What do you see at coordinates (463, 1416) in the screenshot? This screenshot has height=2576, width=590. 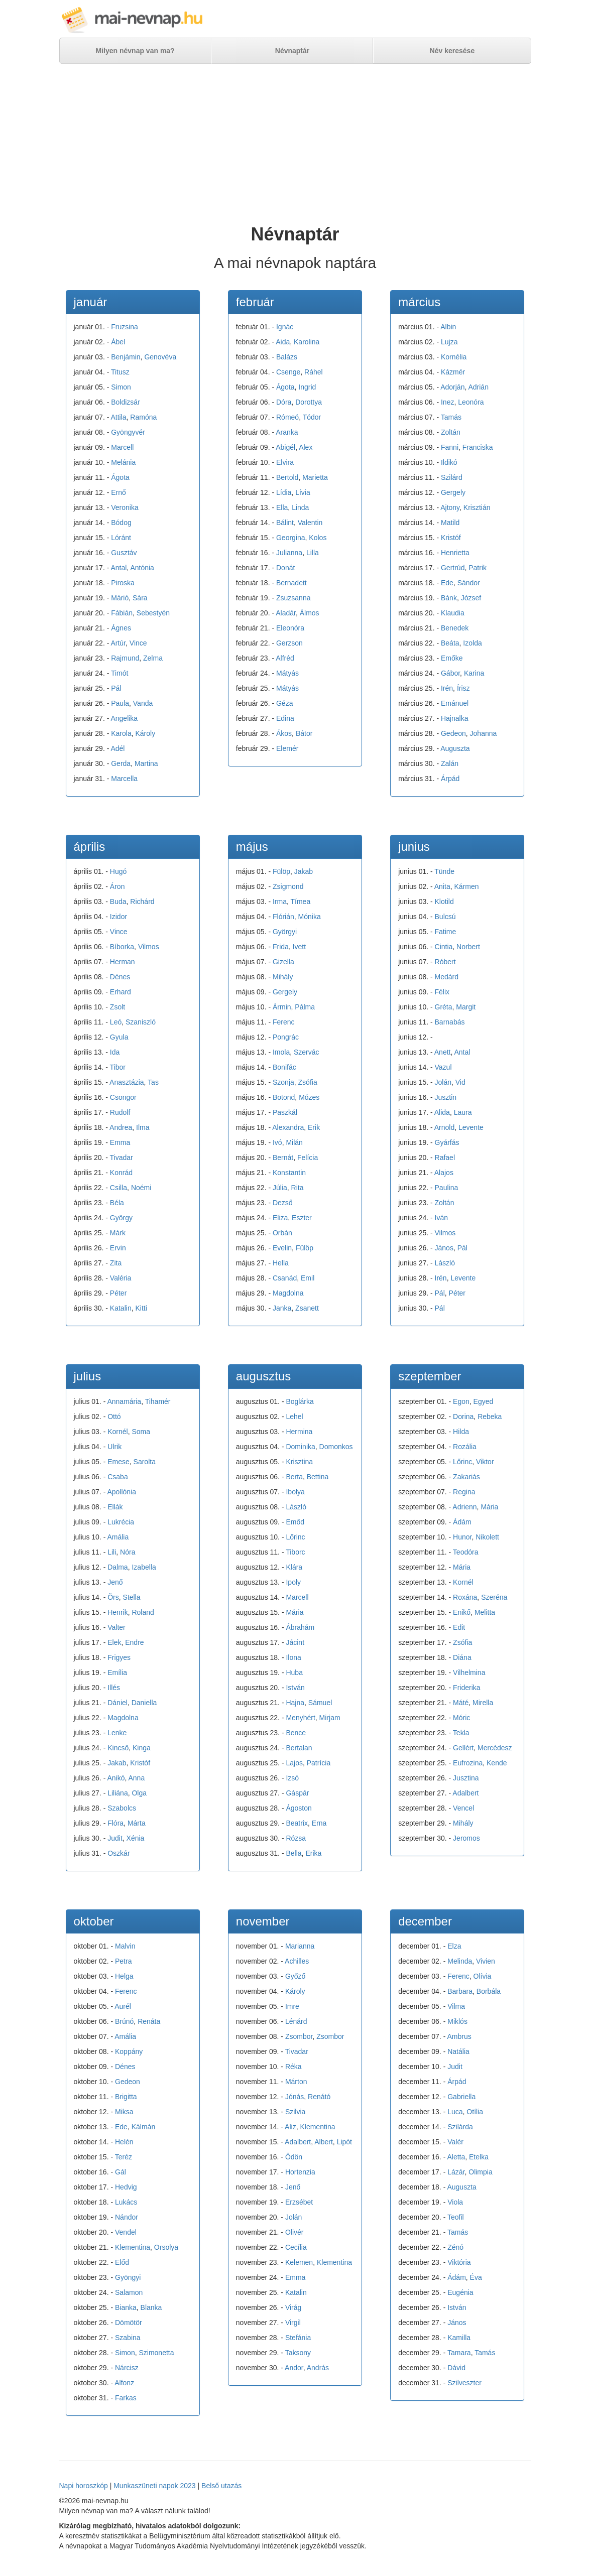 I see `Dorina` at bounding box center [463, 1416].